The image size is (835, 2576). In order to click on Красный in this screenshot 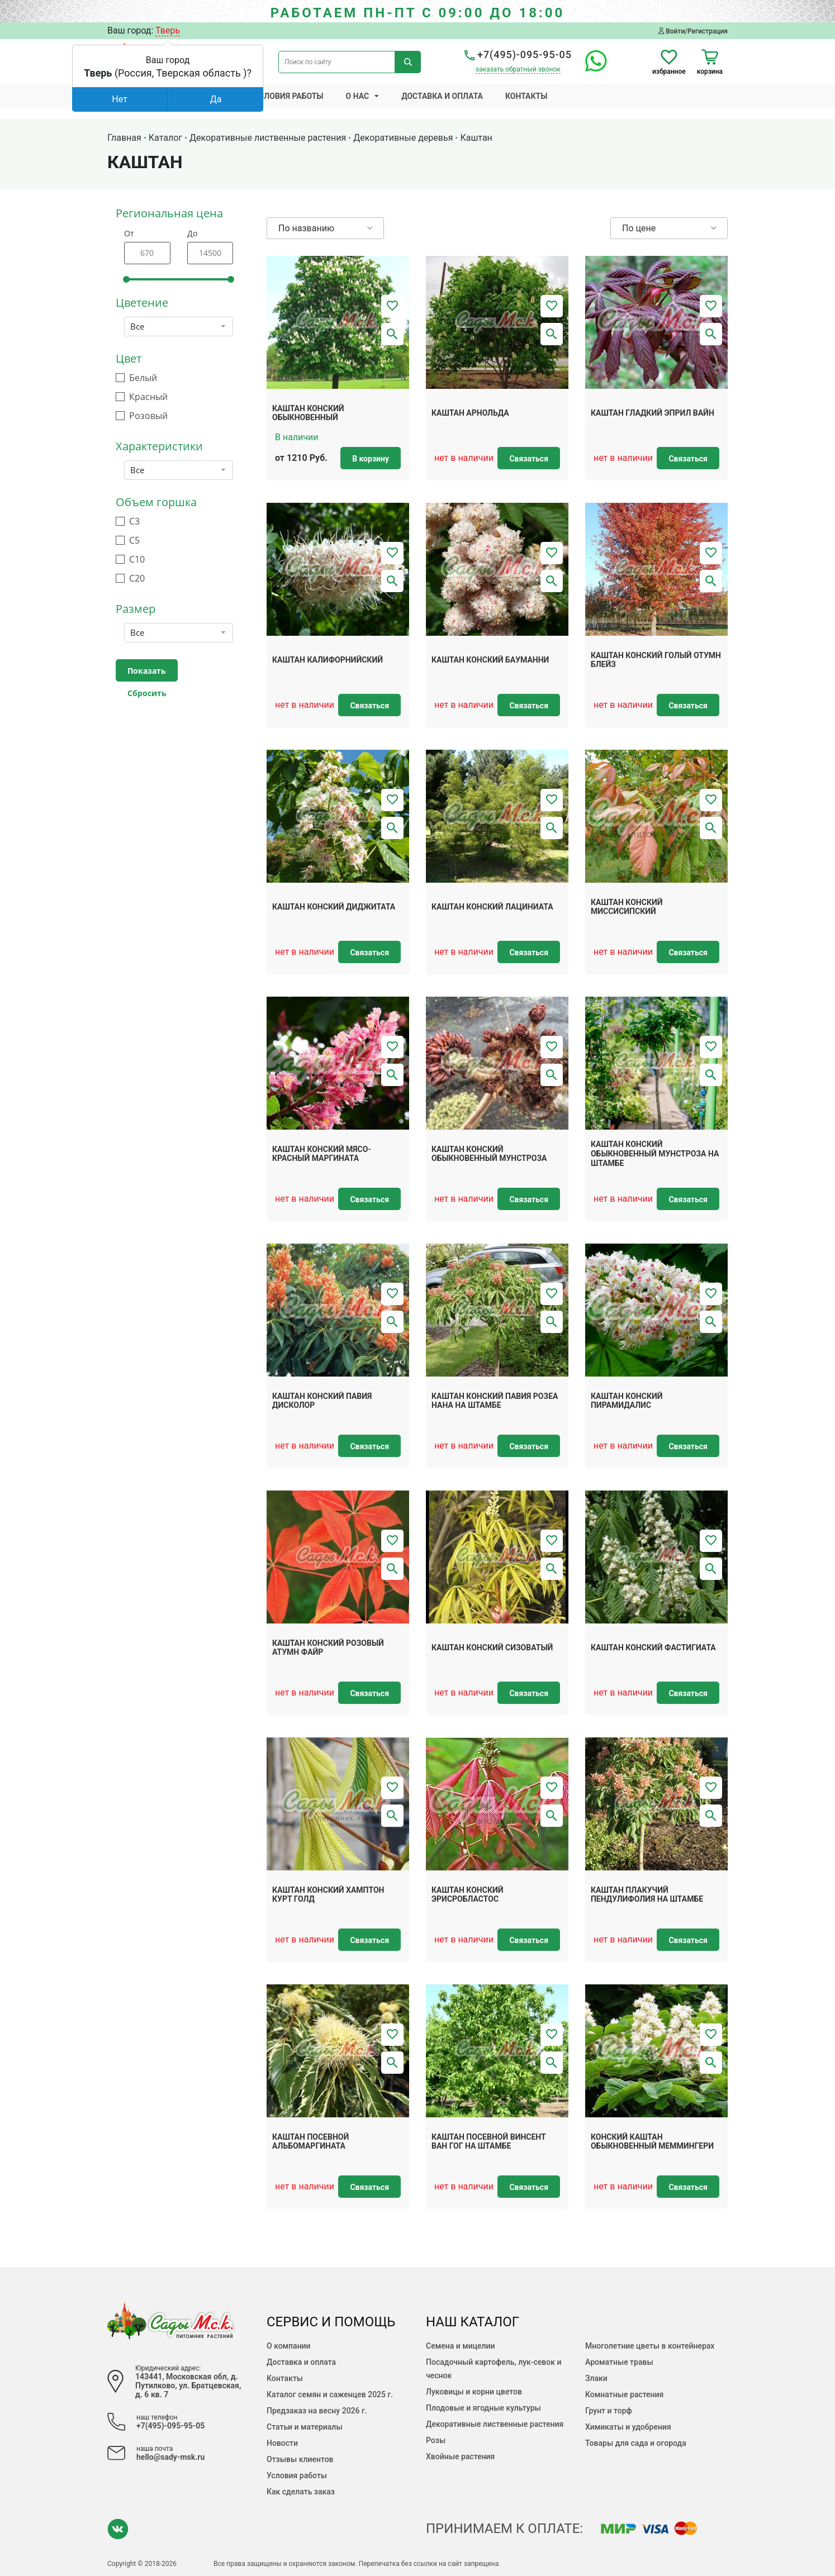, I will do `click(148, 397)`.